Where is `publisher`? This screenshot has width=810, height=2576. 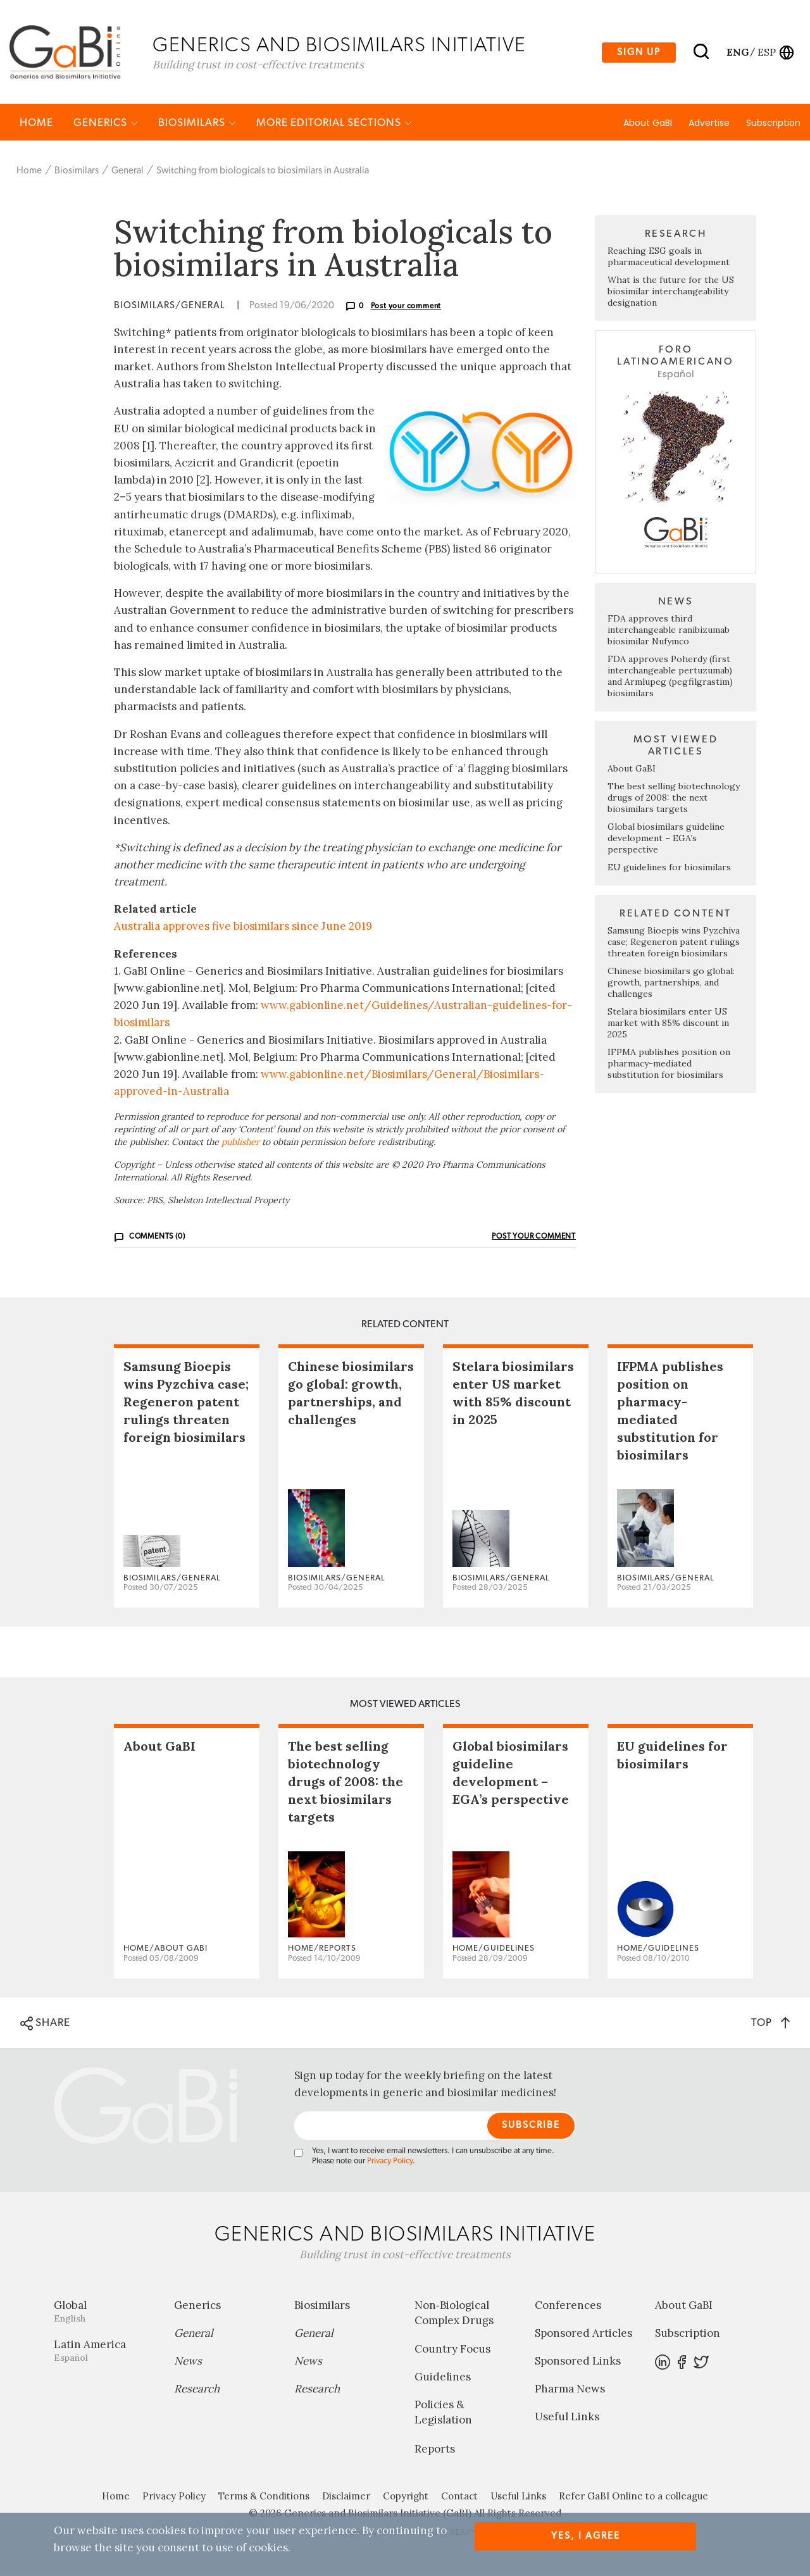
publisher is located at coordinates (240, 1144).